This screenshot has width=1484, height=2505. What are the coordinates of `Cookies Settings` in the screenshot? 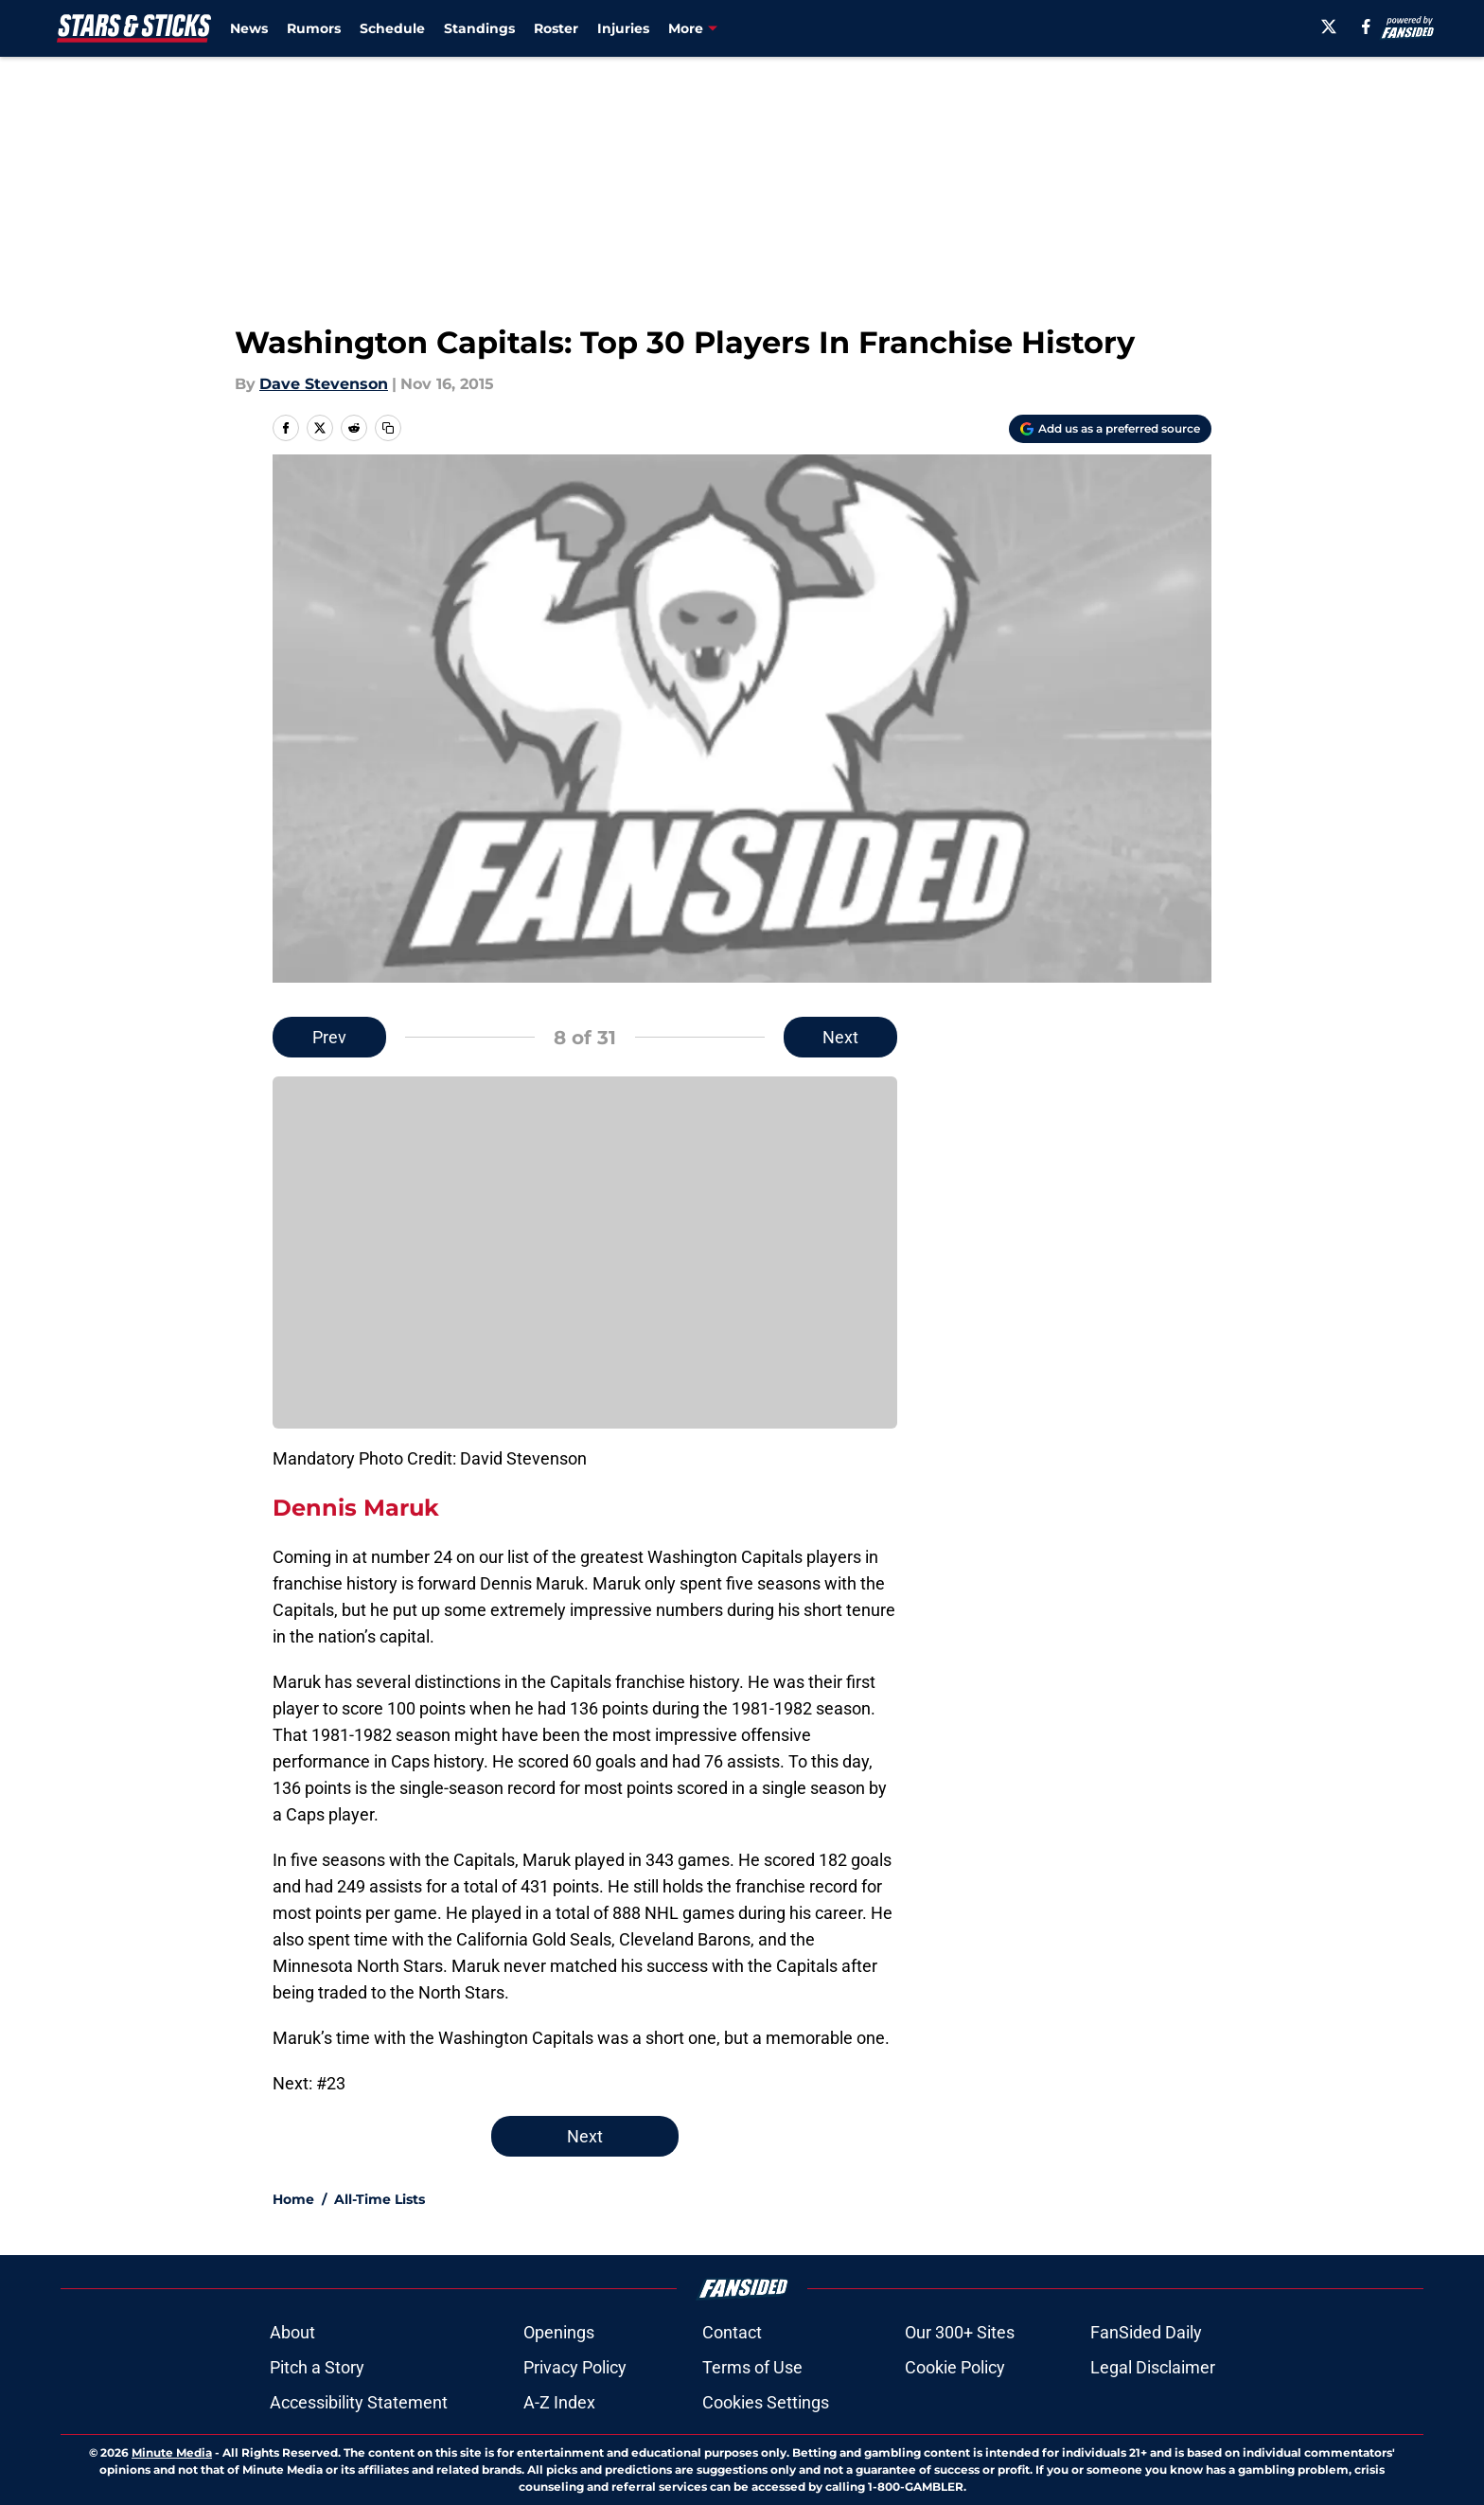 It's located at (765, 2402).